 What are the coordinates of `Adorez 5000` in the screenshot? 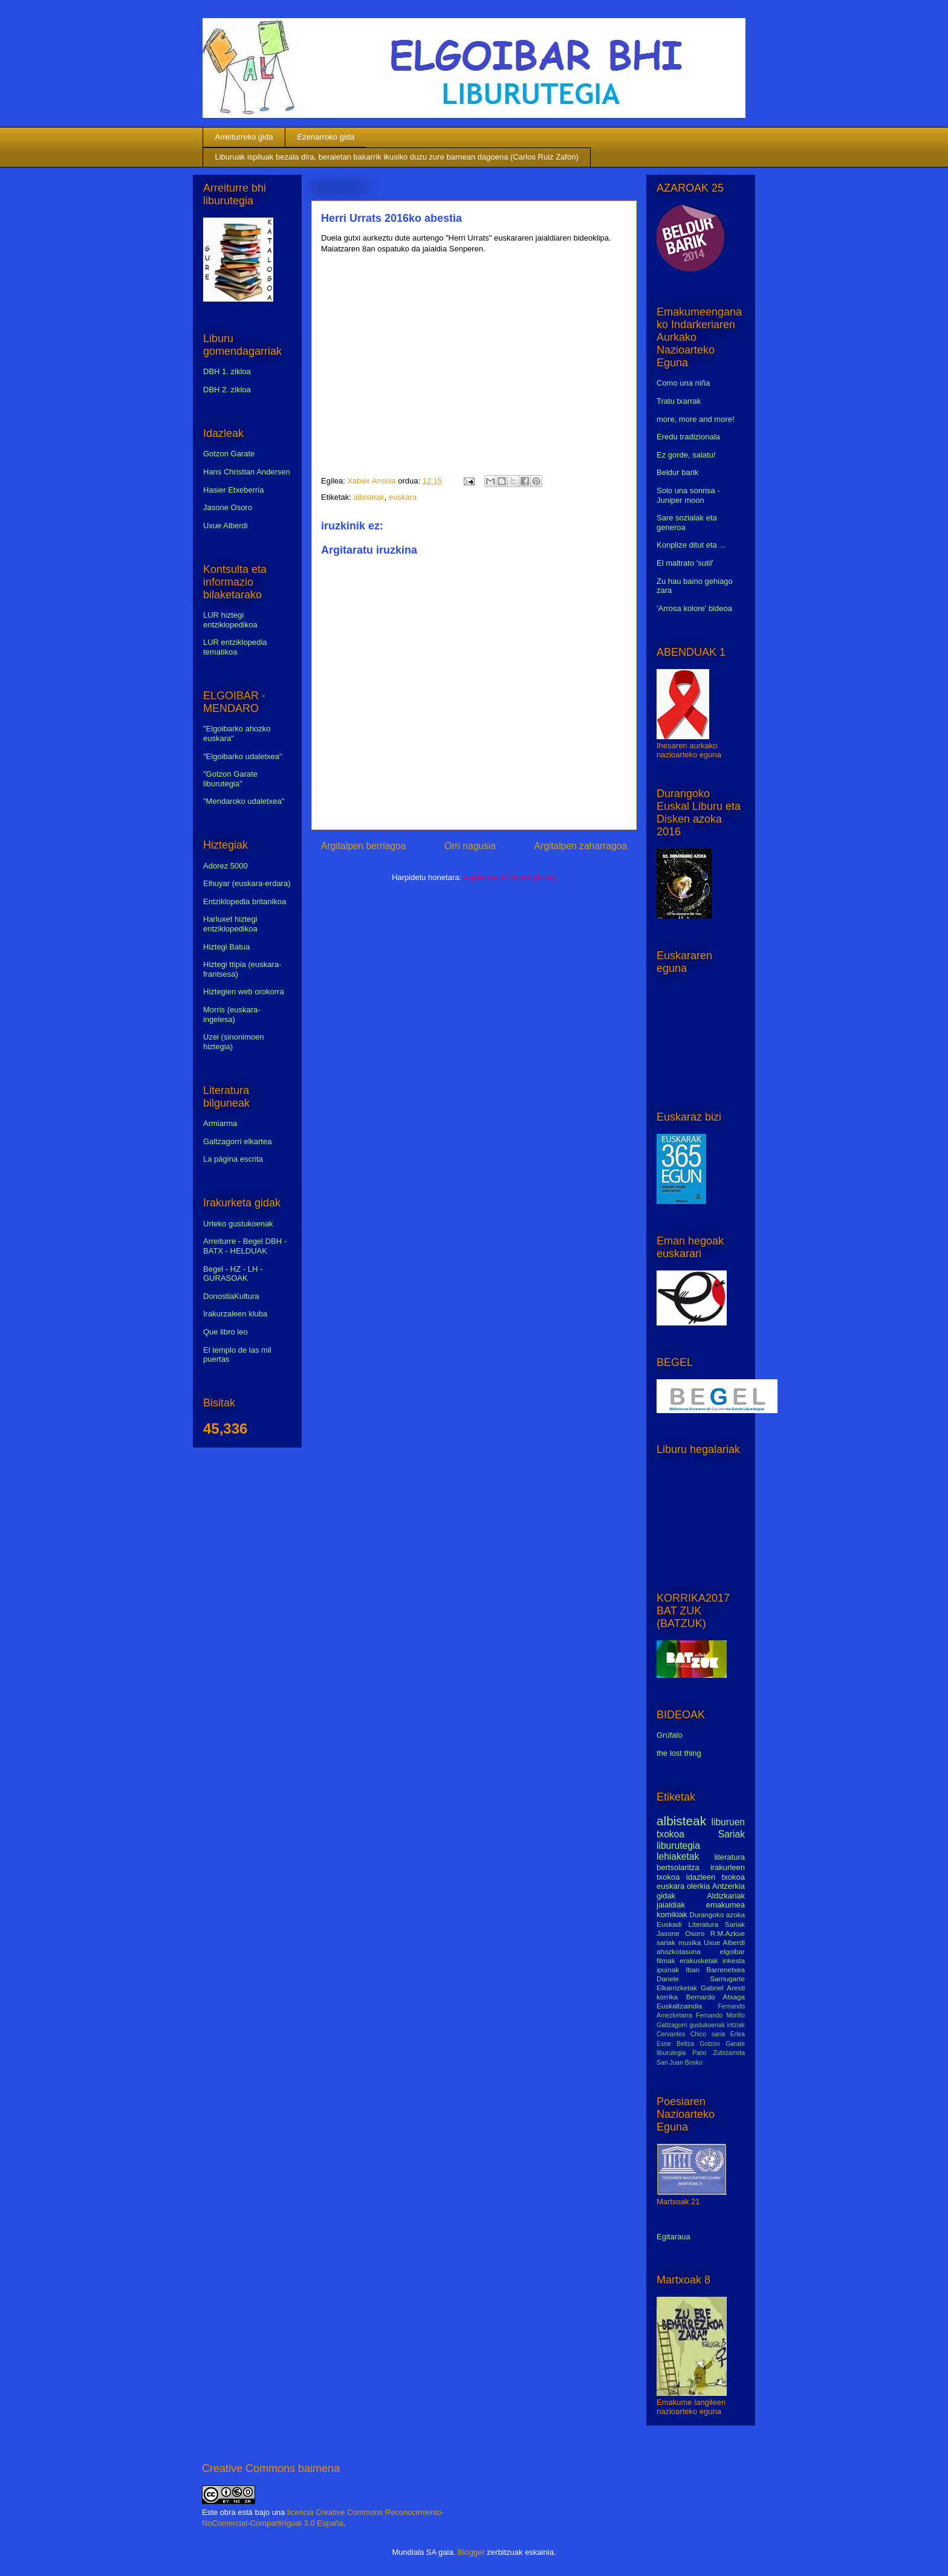 It's located at (225, 865).